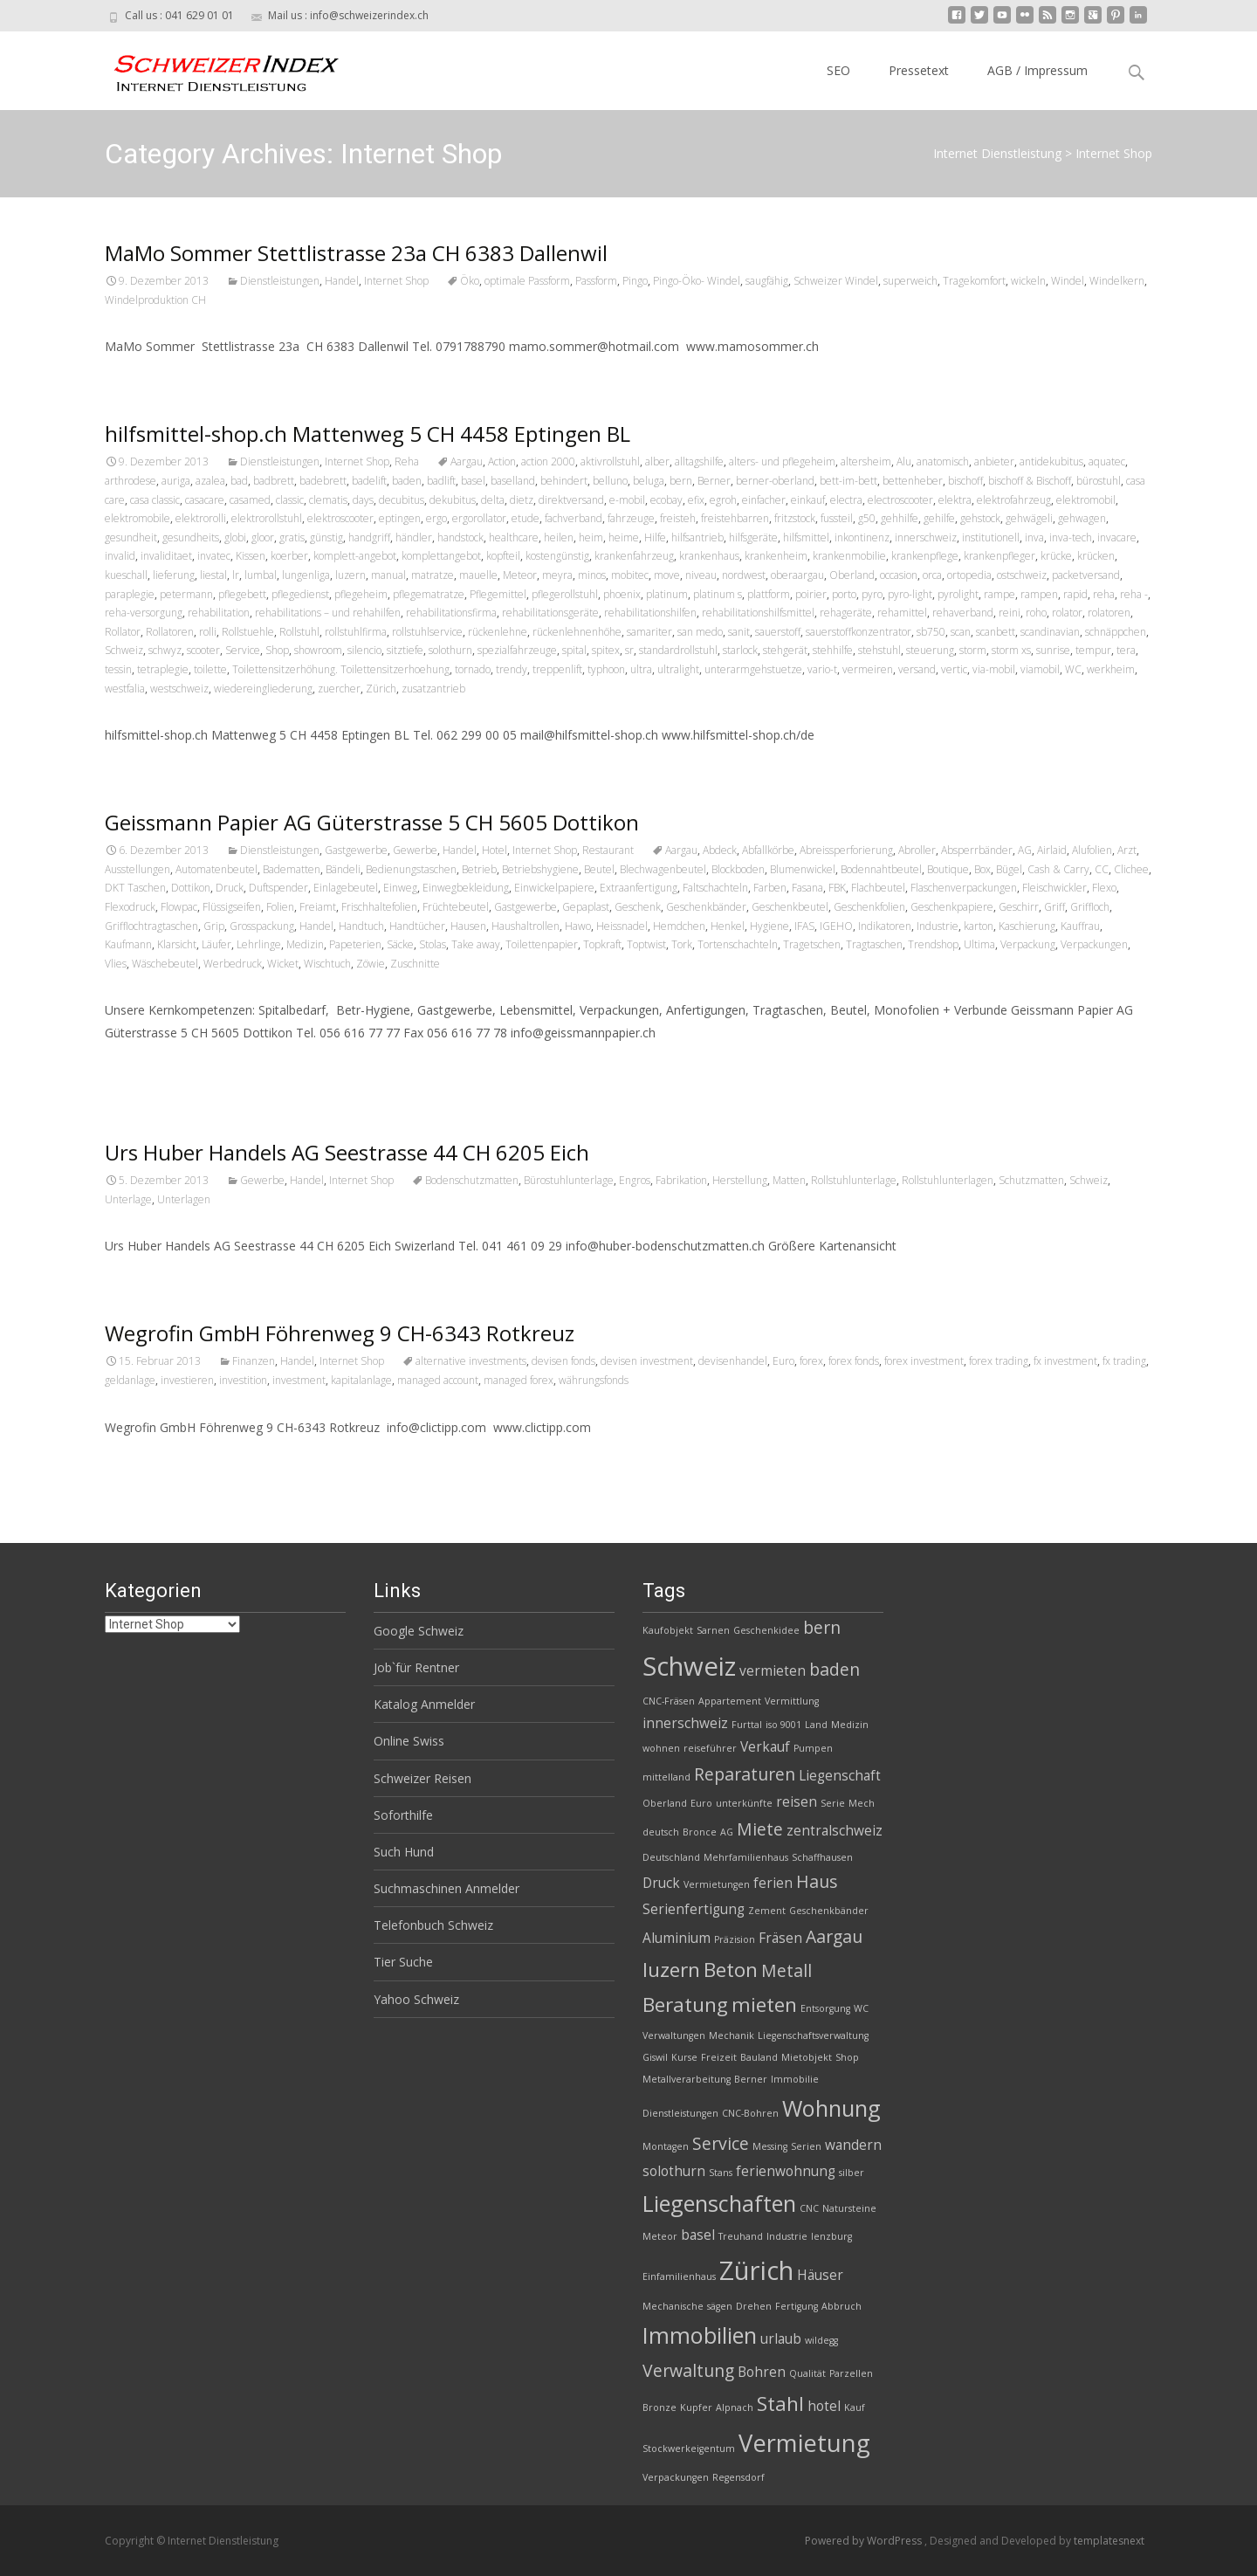  Describe the element at coordinates (943, 461) in the screenshot. I see `anatomisch` at that location.